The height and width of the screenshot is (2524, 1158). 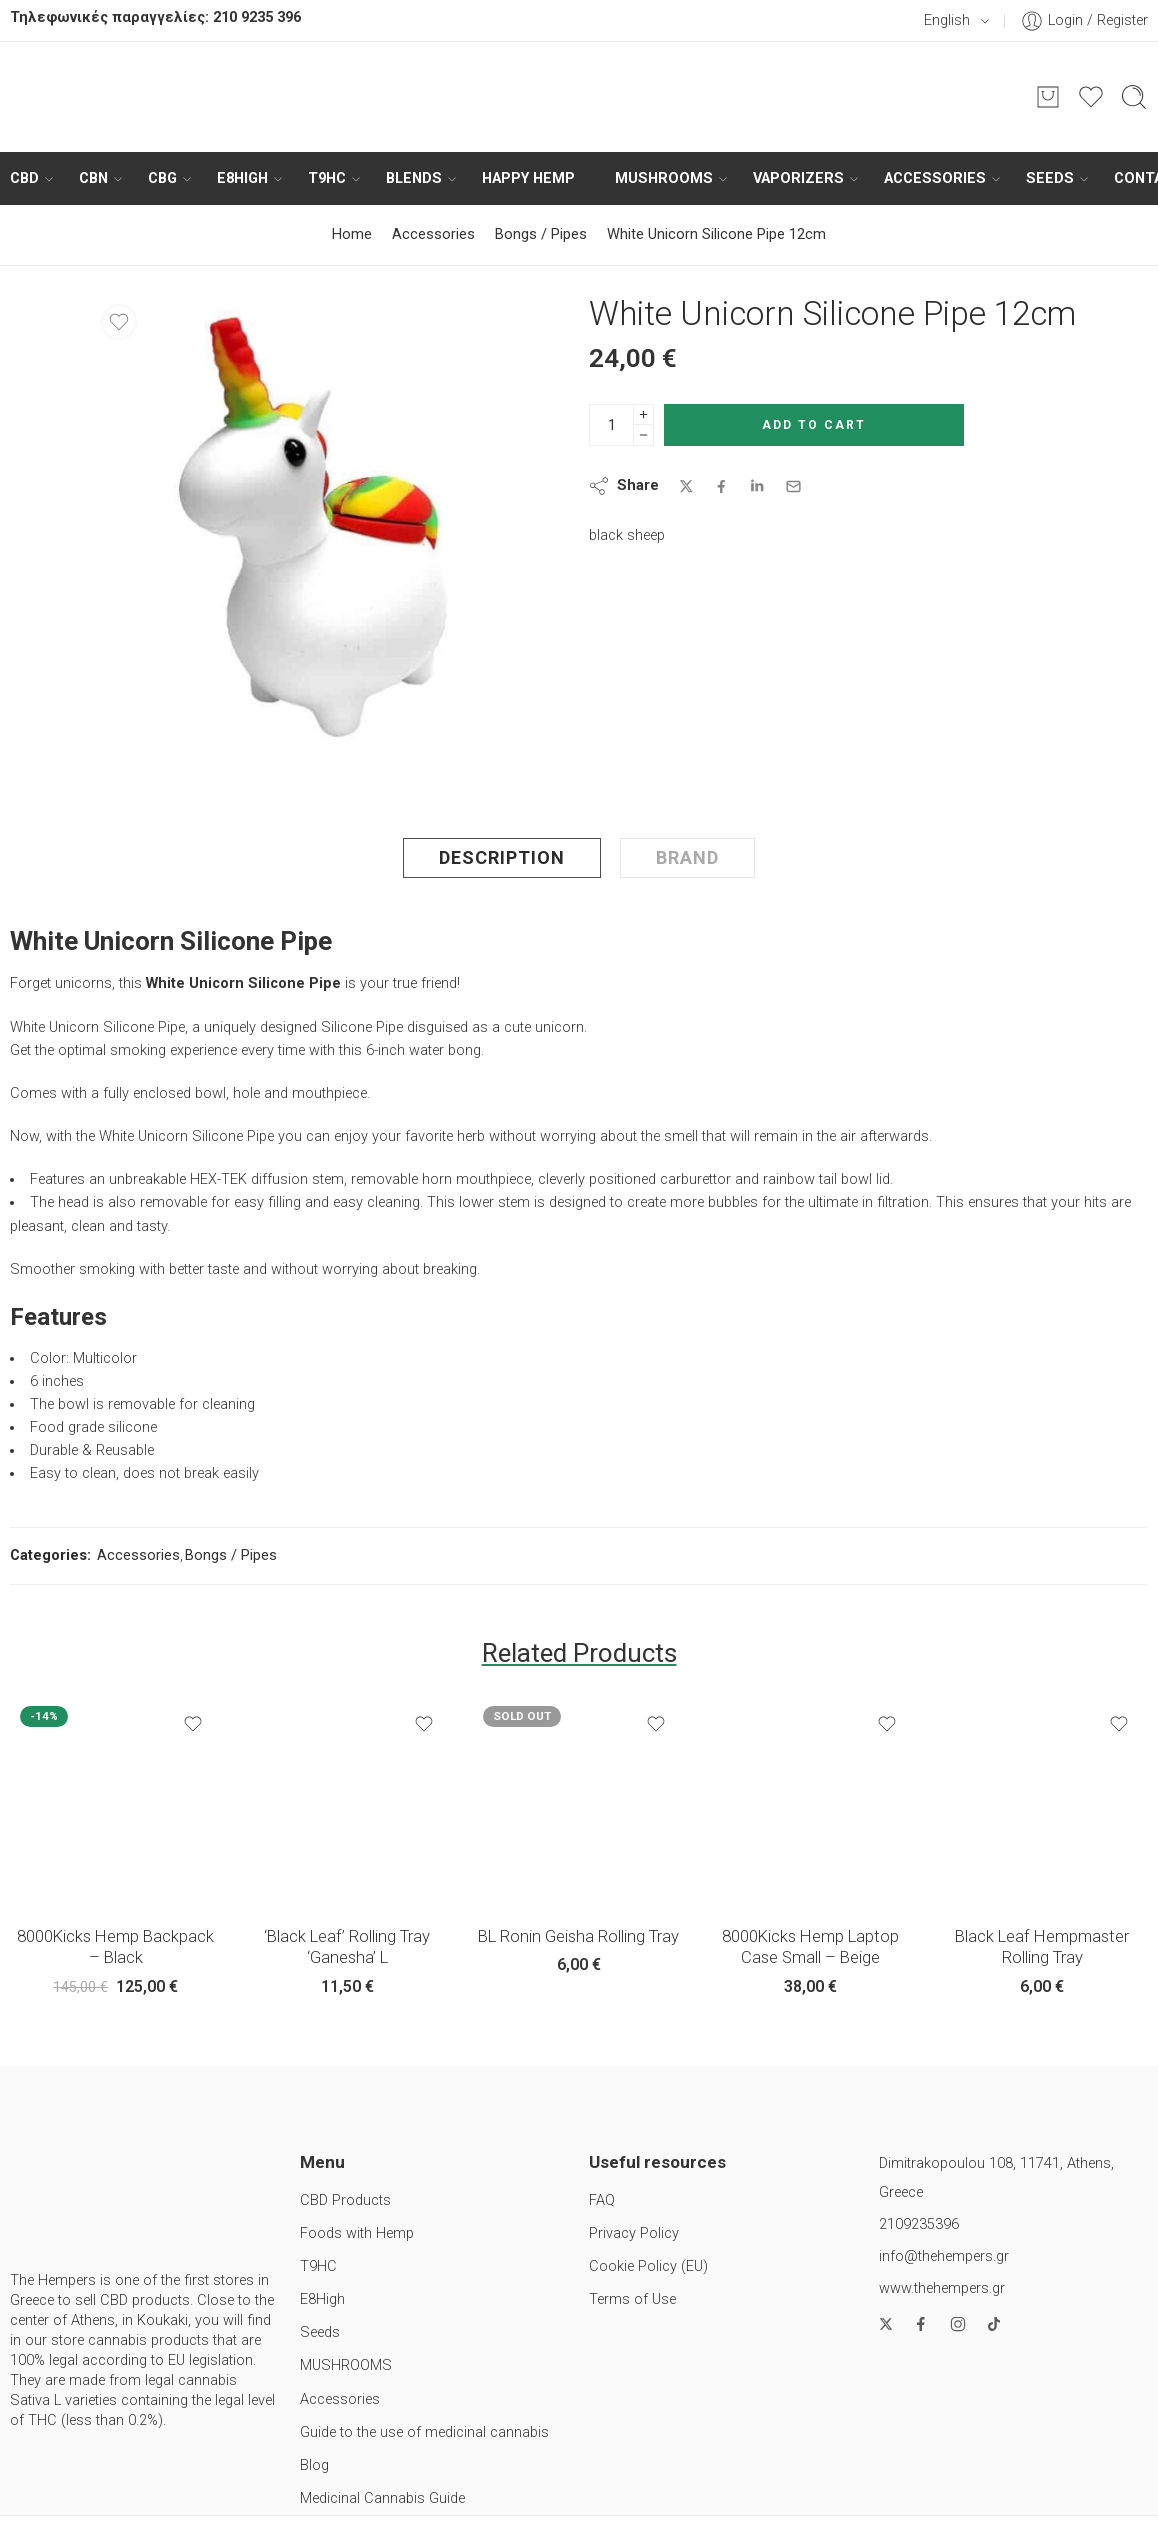 I want to click on 210 9235 396, so click(x=257, y=17).